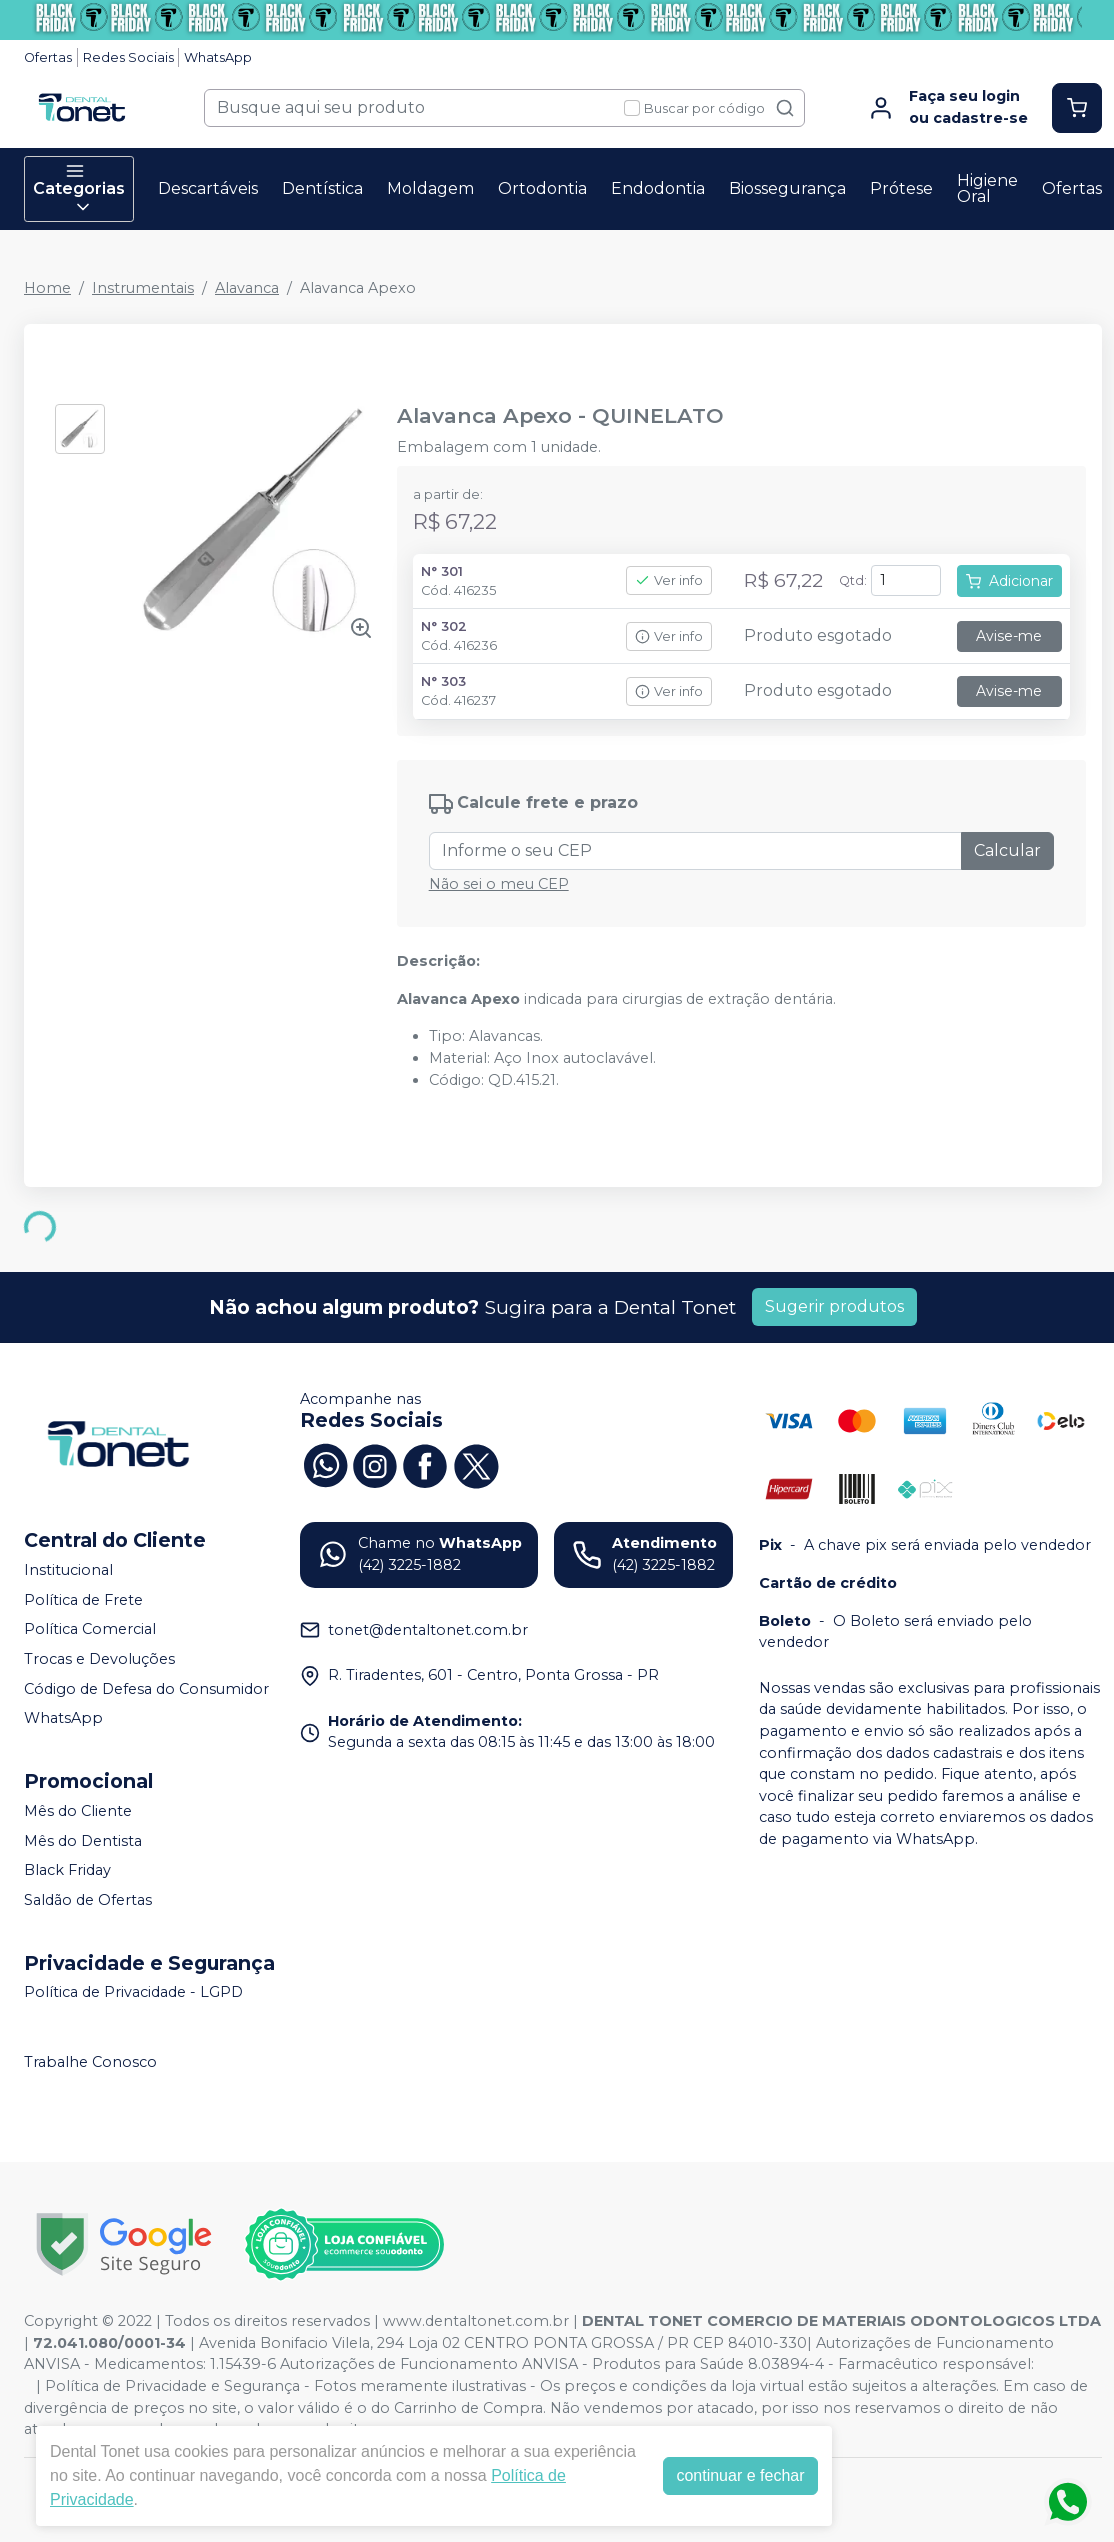 This screenshot has height=2542, width=1114. I want to click on Trocas e Devoluções, so click(99, 1659).